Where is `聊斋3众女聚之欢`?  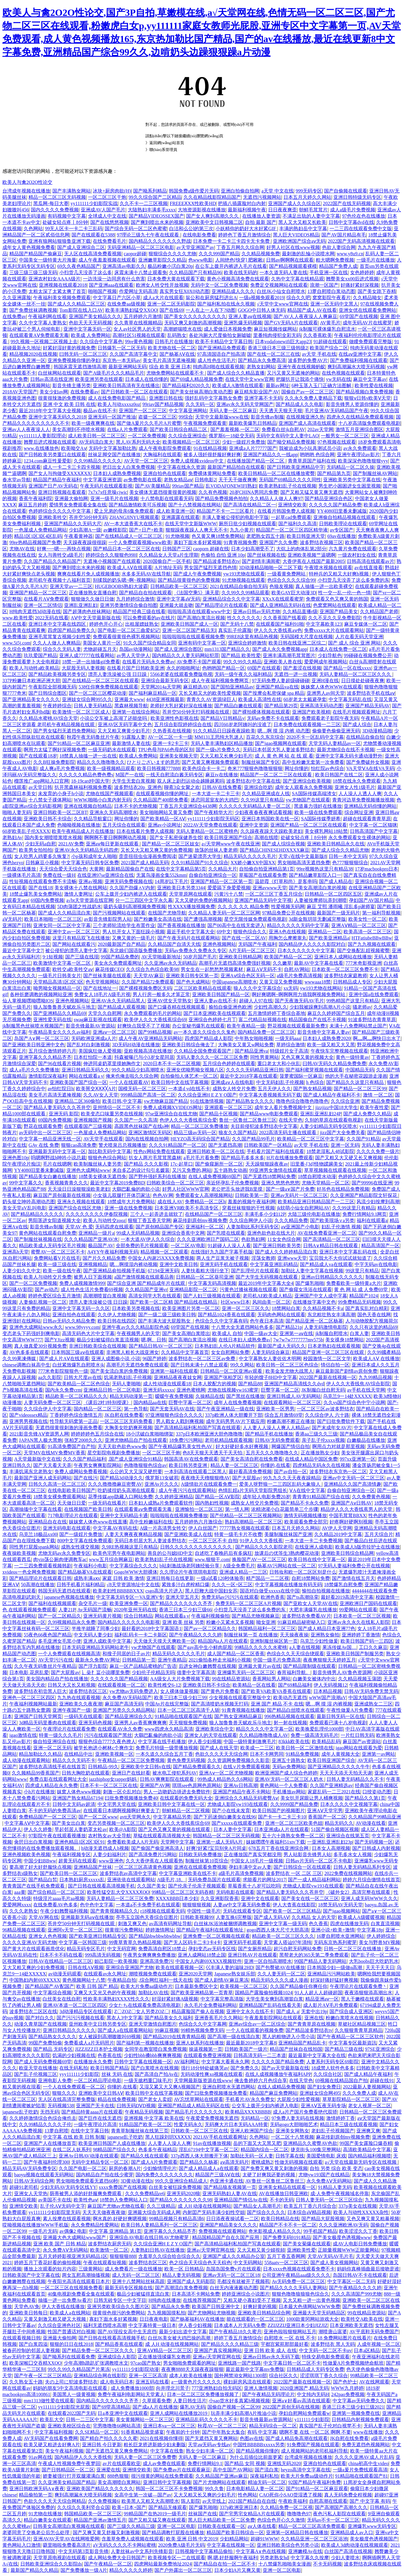 聊斋3众女聚之欢 is located at coordinates (182, 787).